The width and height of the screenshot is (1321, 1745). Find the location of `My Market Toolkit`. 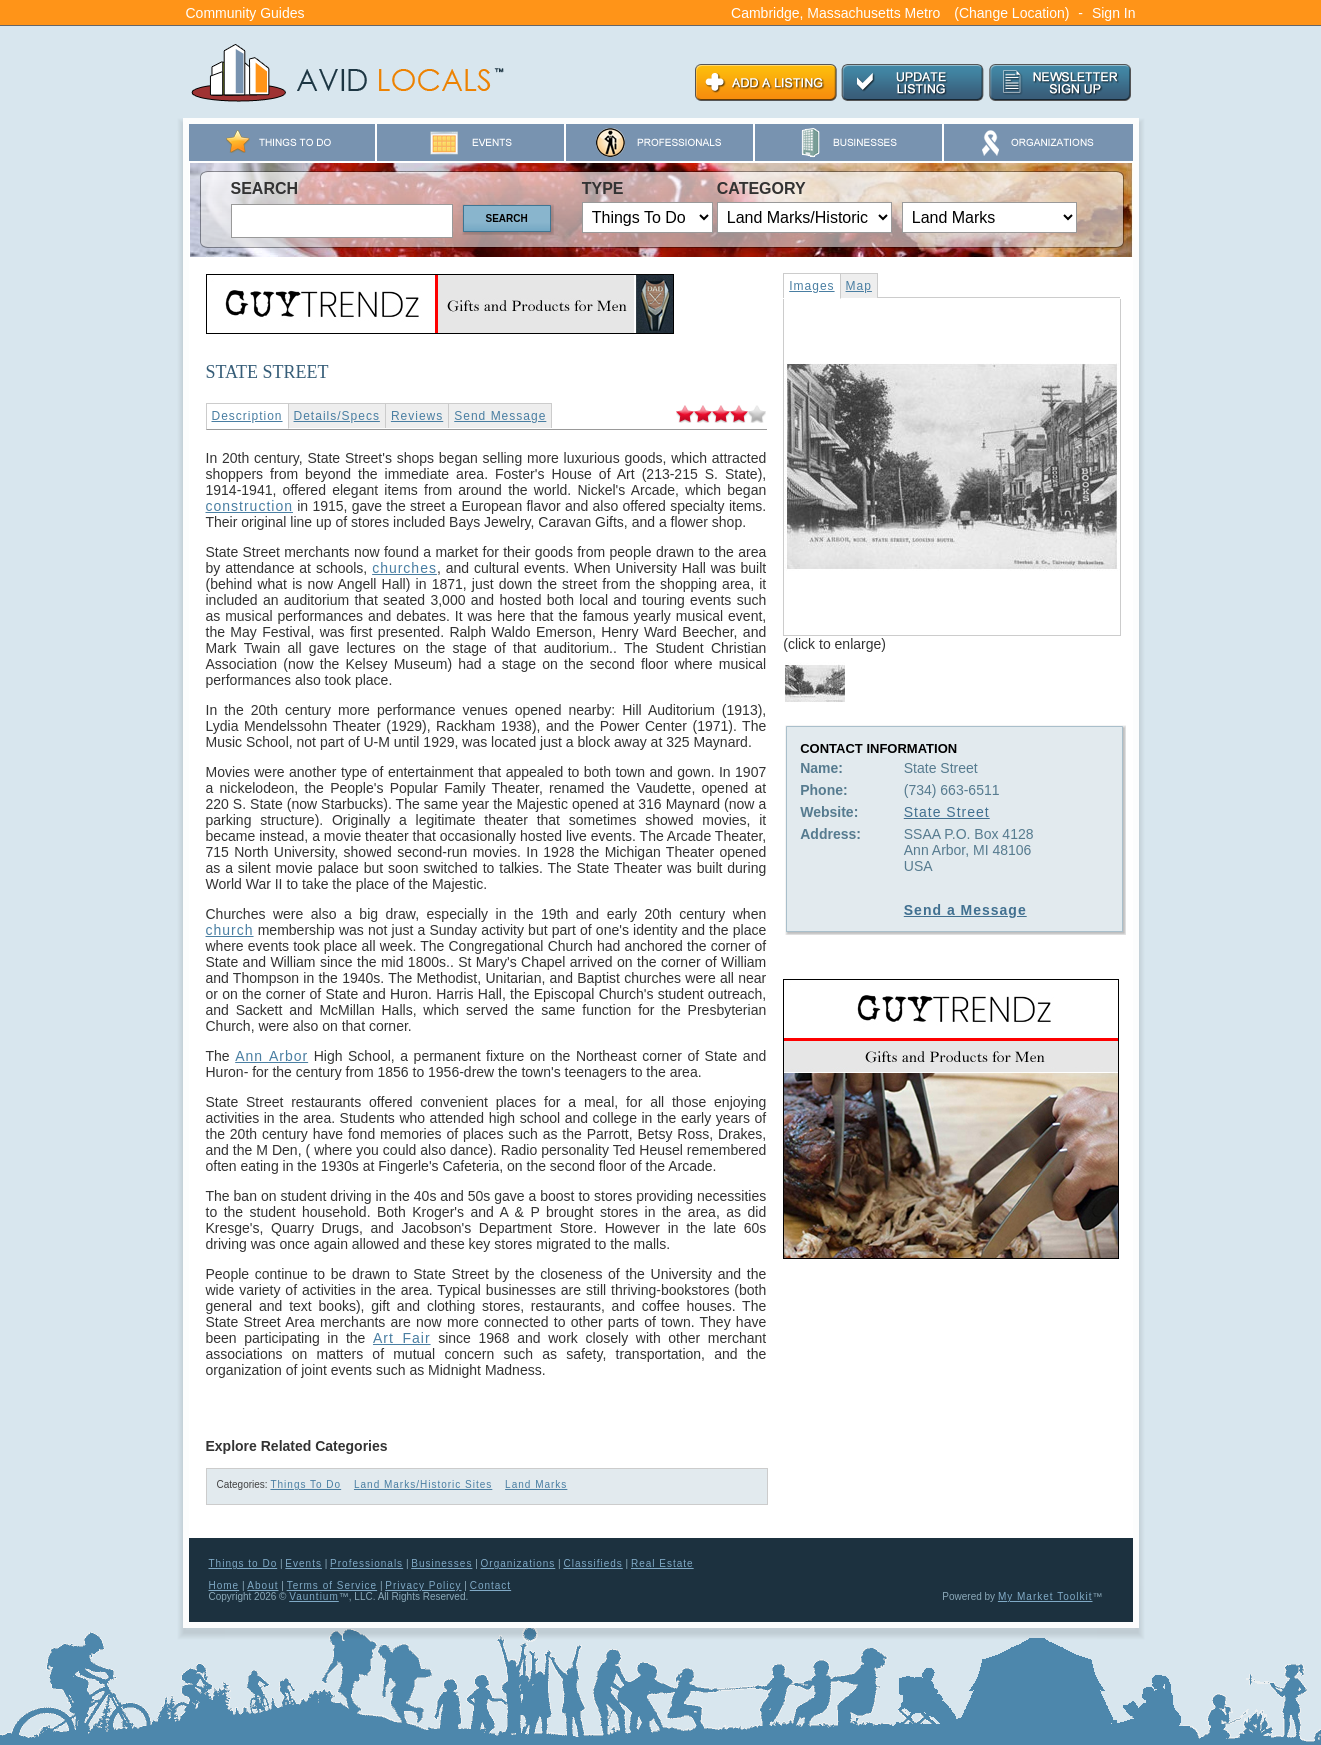

My Market Toolkit is located at coordinates (1045, 1596).